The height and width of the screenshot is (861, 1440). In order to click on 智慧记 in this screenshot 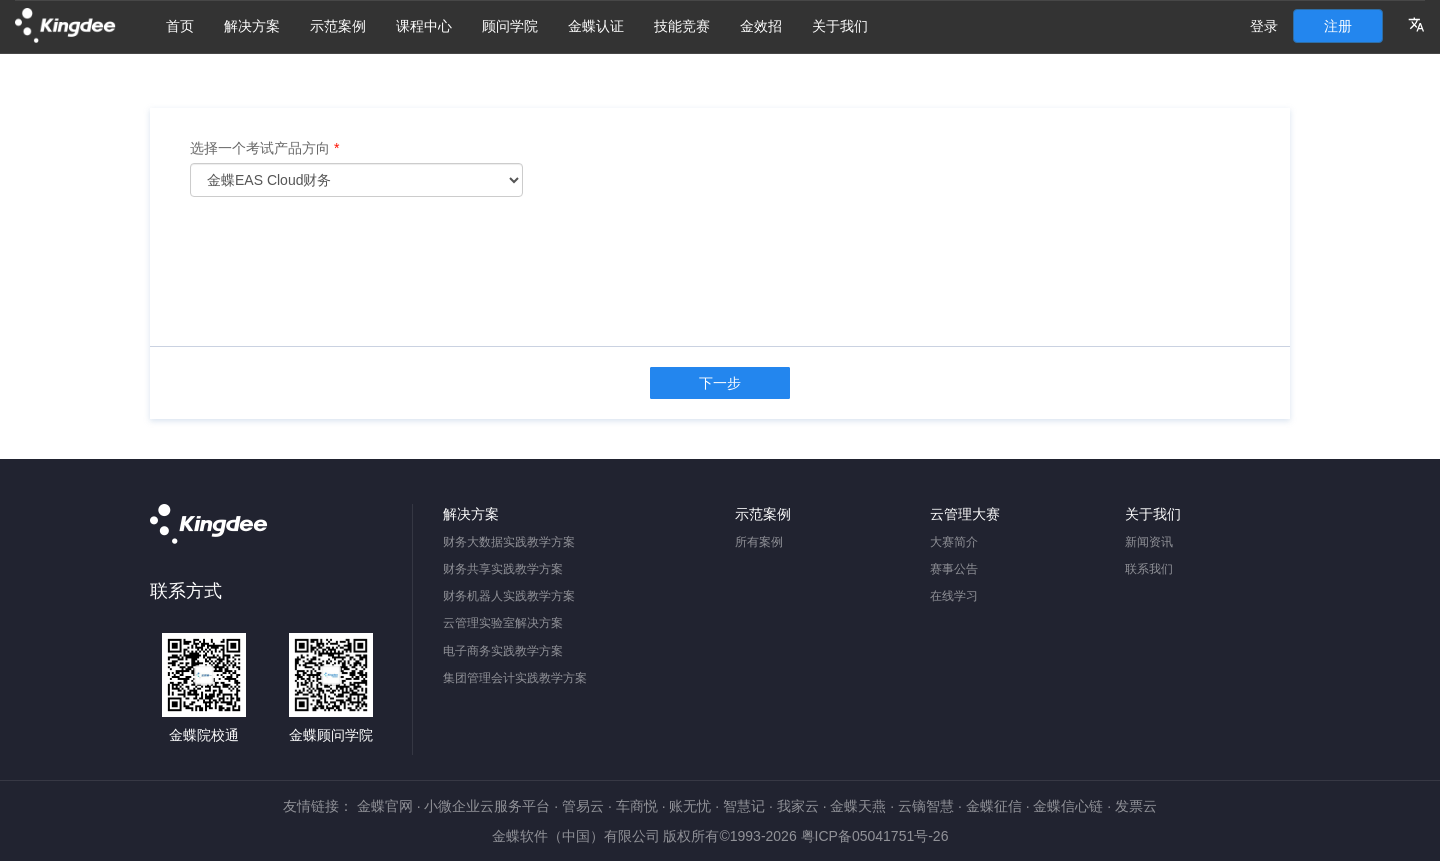, I will do `click(744, 806)`.